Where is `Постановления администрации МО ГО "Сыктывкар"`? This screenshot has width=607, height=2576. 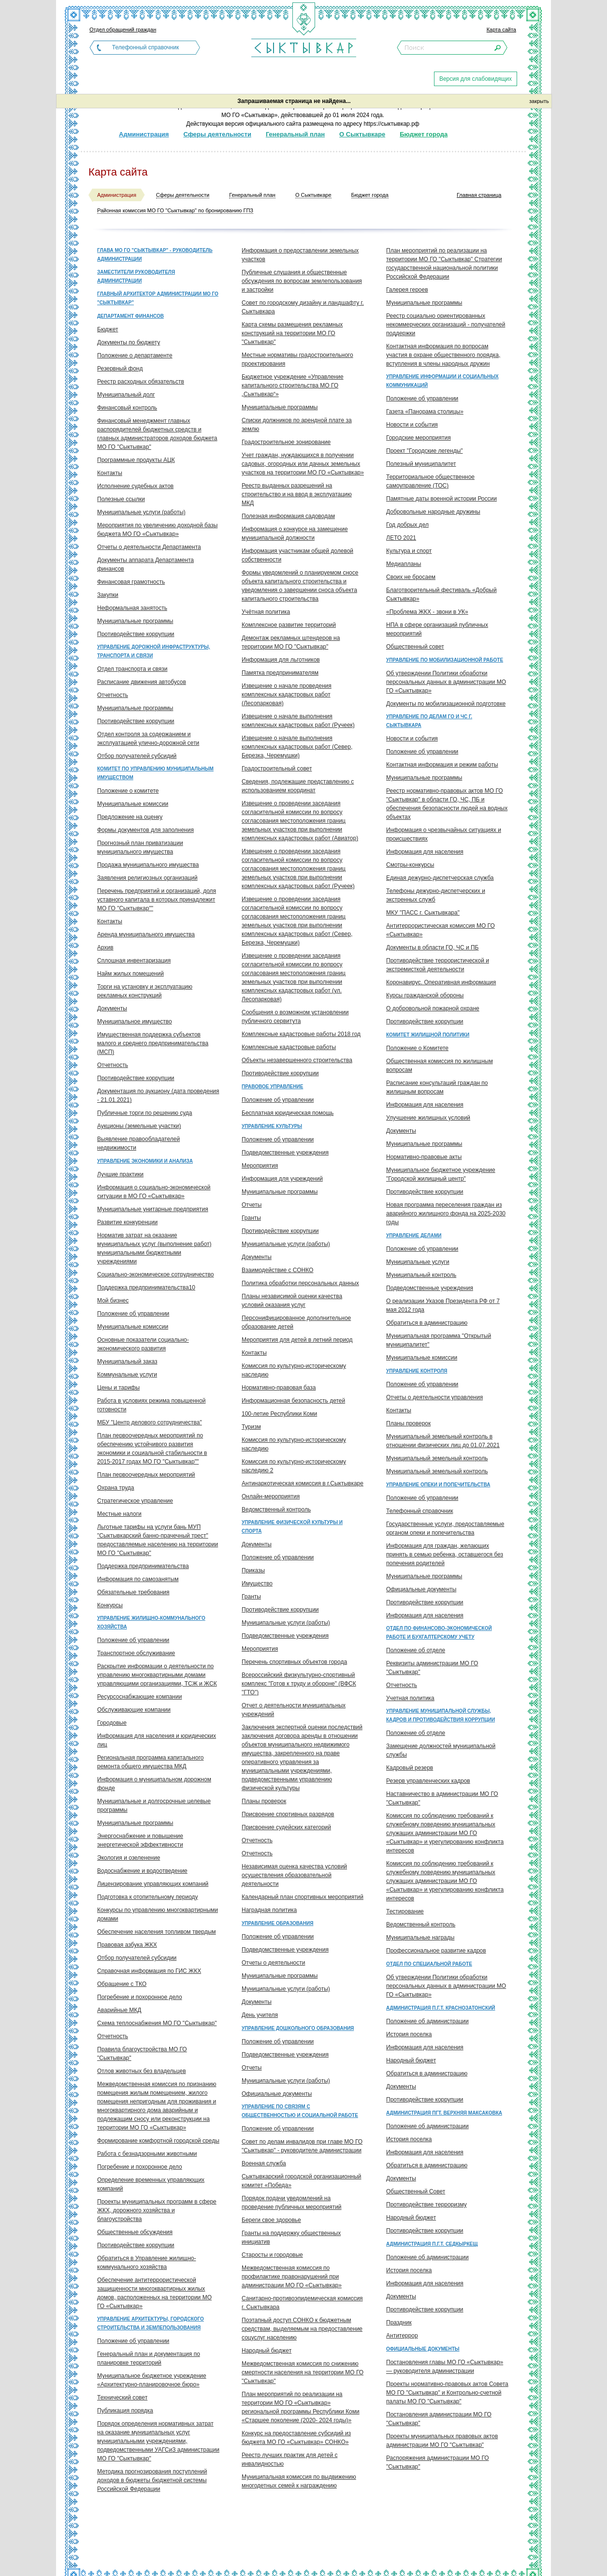 Постановления администрации МО ГО "Сыктывкар" is located at coordinates (438, 2419).